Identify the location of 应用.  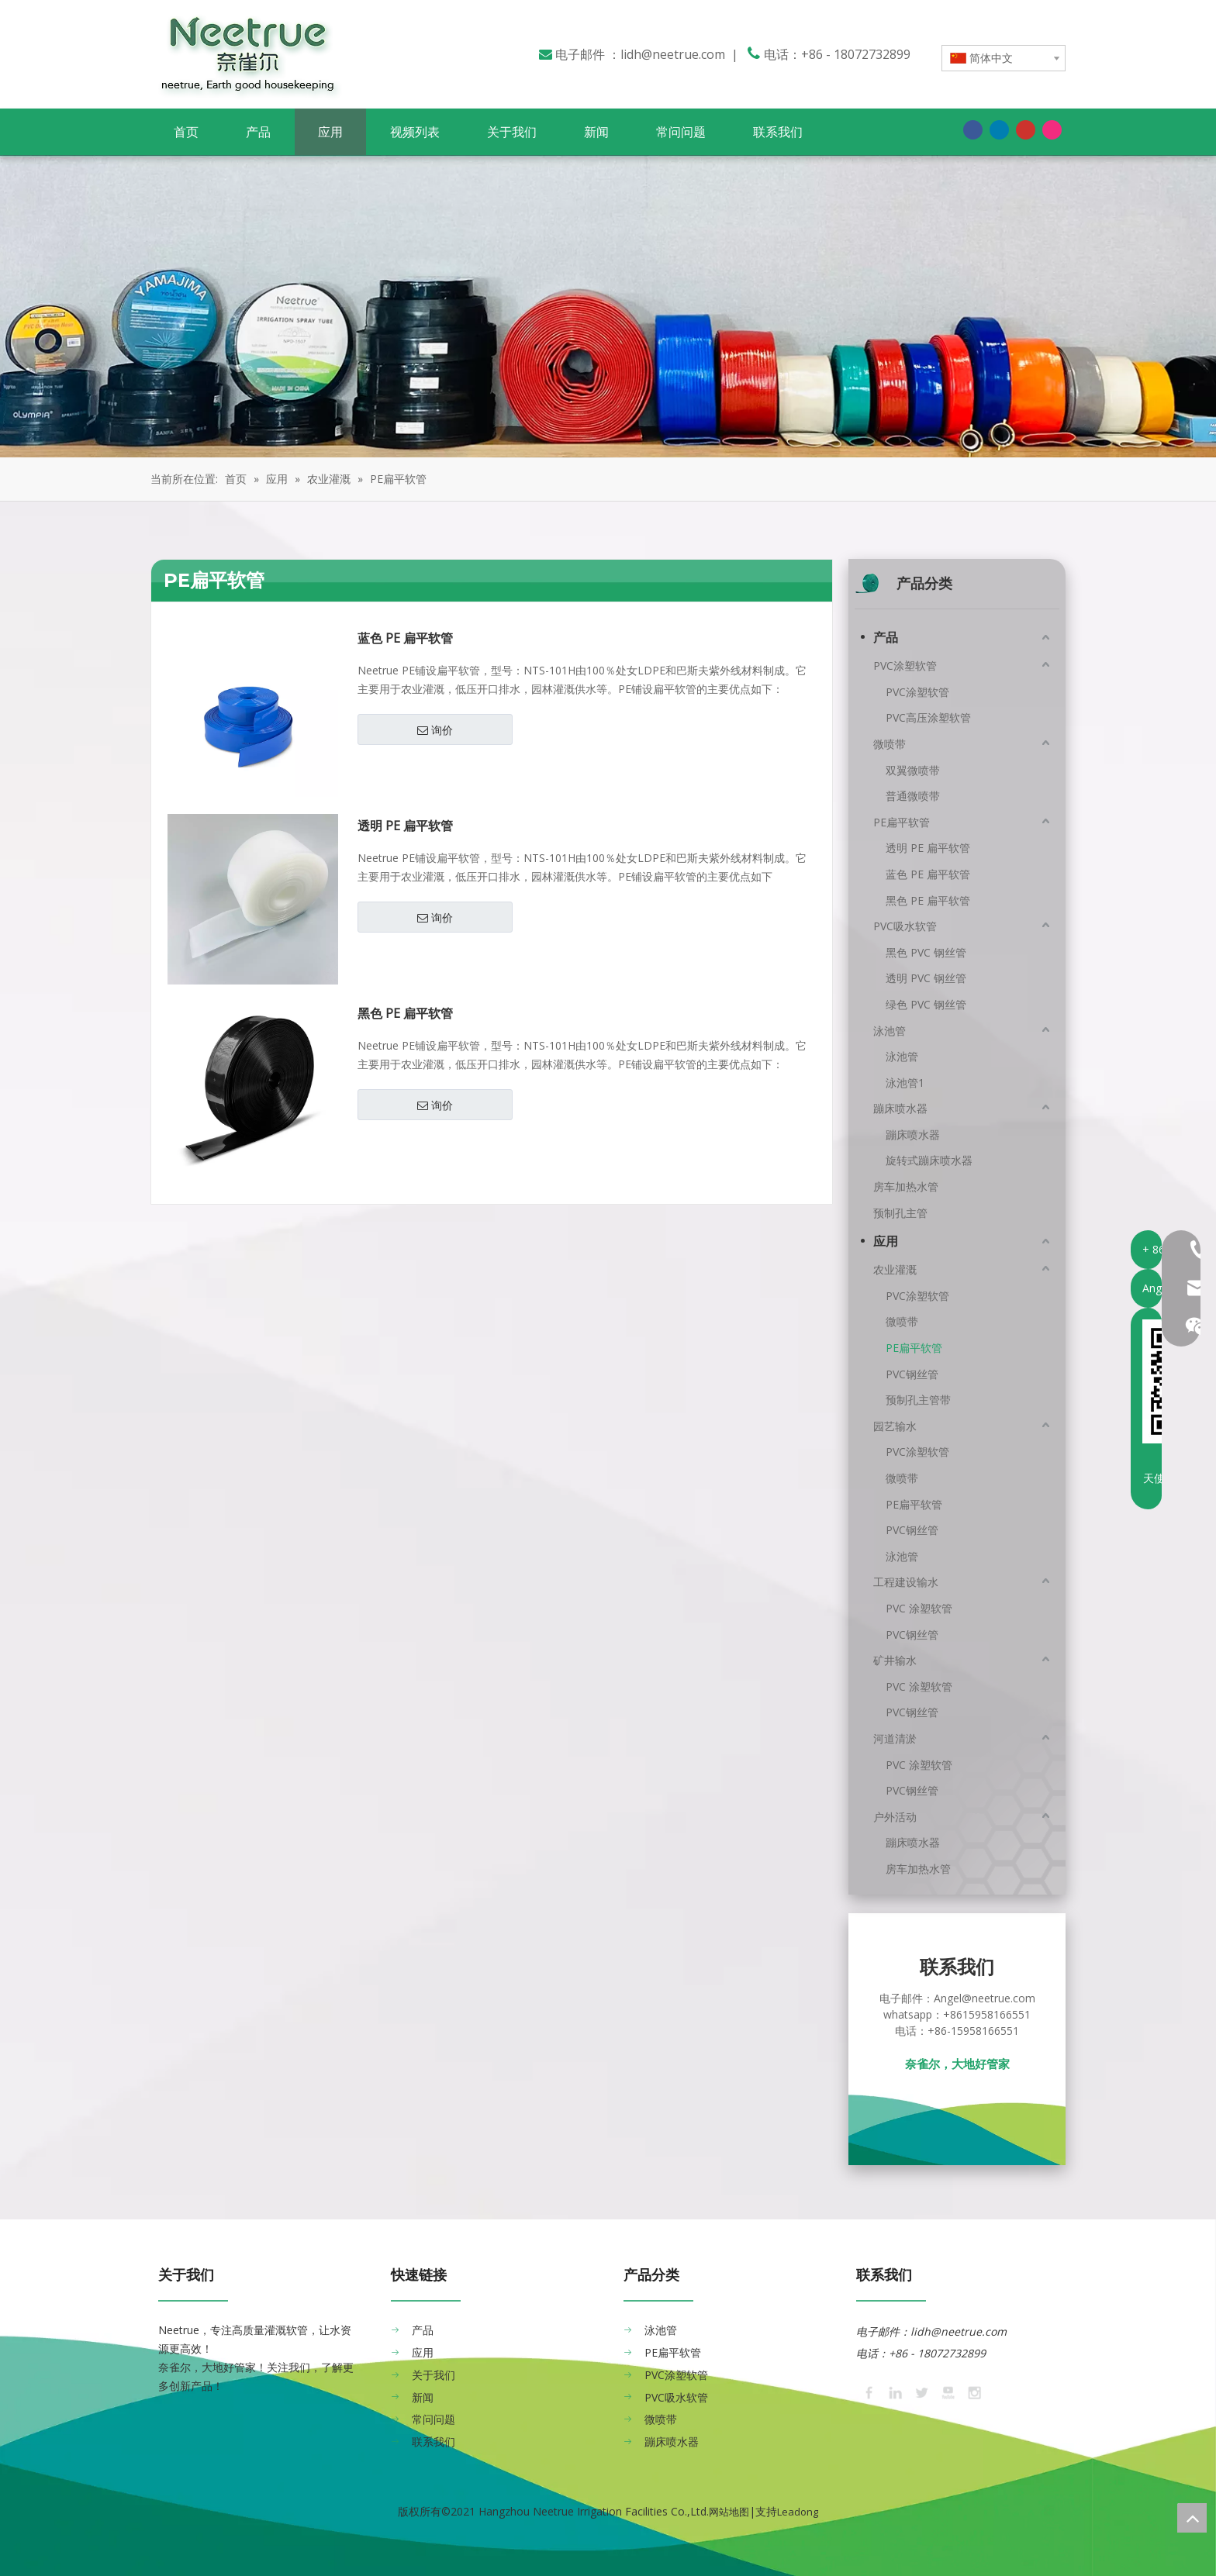
(885, 1241).